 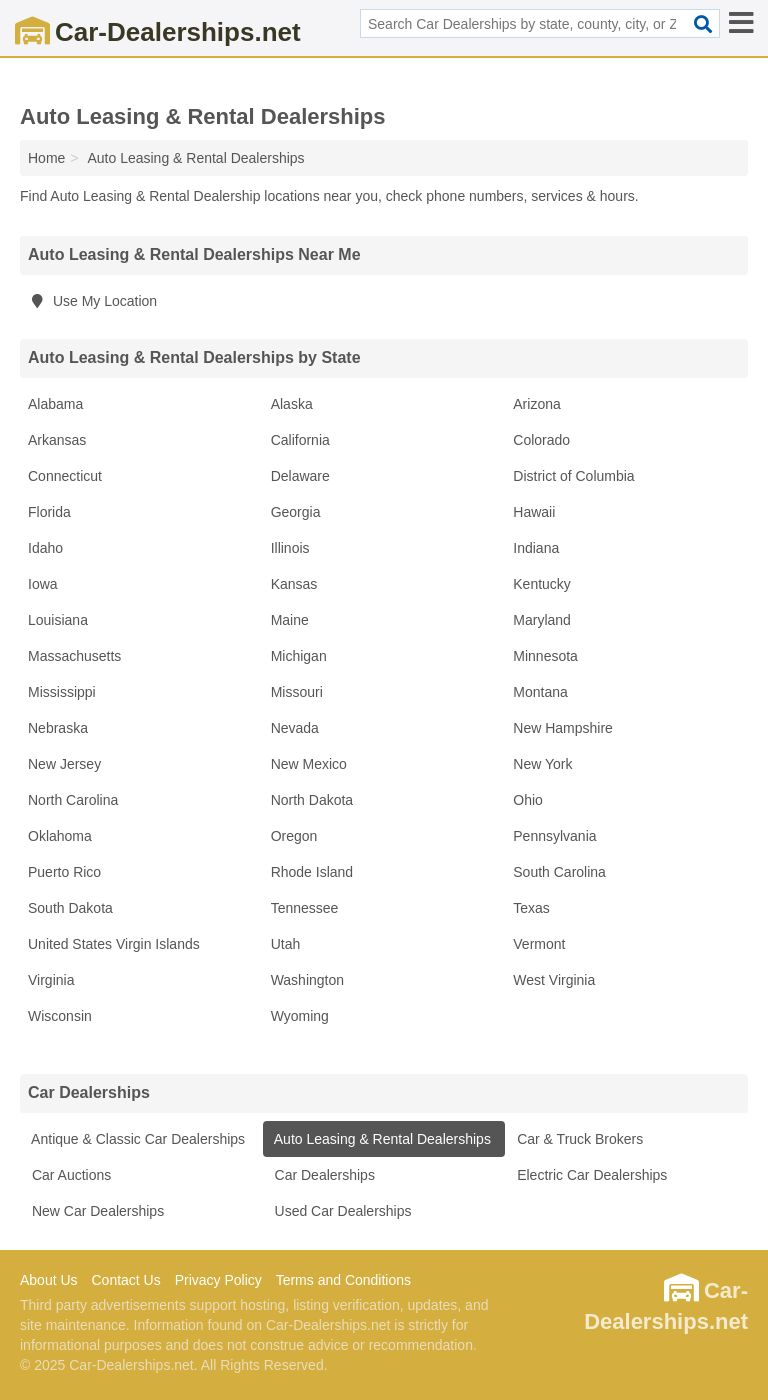 What do you see at coordinates (299, 656) in the screenshot?
I see `Michigan` at bounding box center [299, 656].